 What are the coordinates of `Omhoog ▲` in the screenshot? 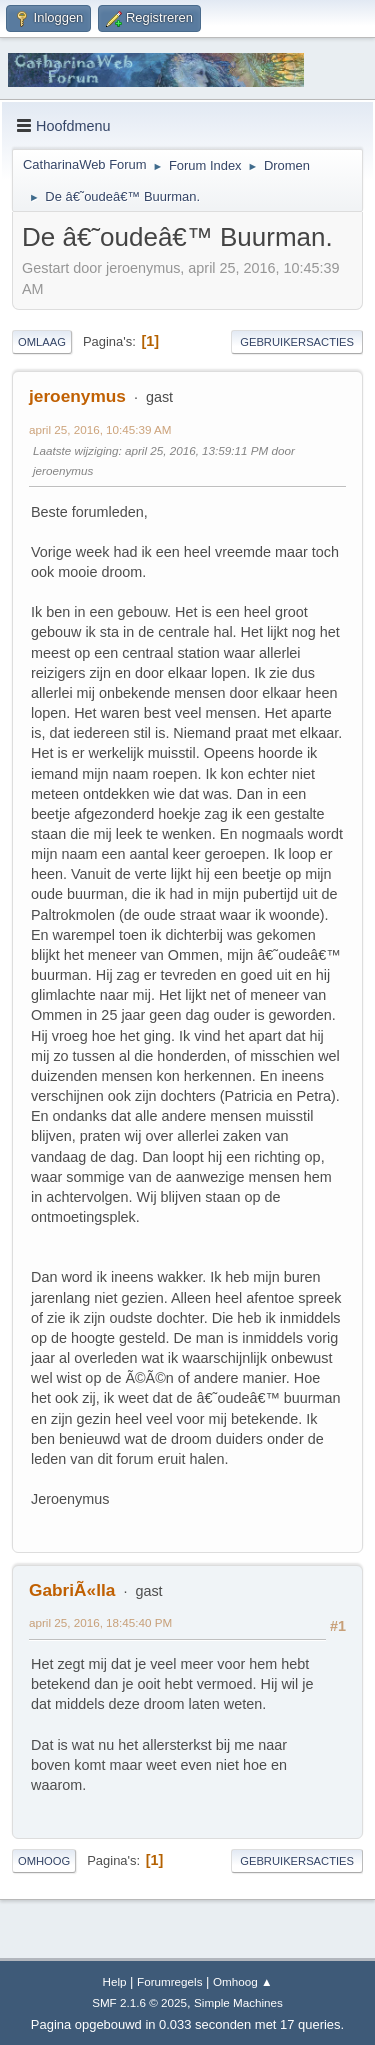 It's located at (242, 1981).